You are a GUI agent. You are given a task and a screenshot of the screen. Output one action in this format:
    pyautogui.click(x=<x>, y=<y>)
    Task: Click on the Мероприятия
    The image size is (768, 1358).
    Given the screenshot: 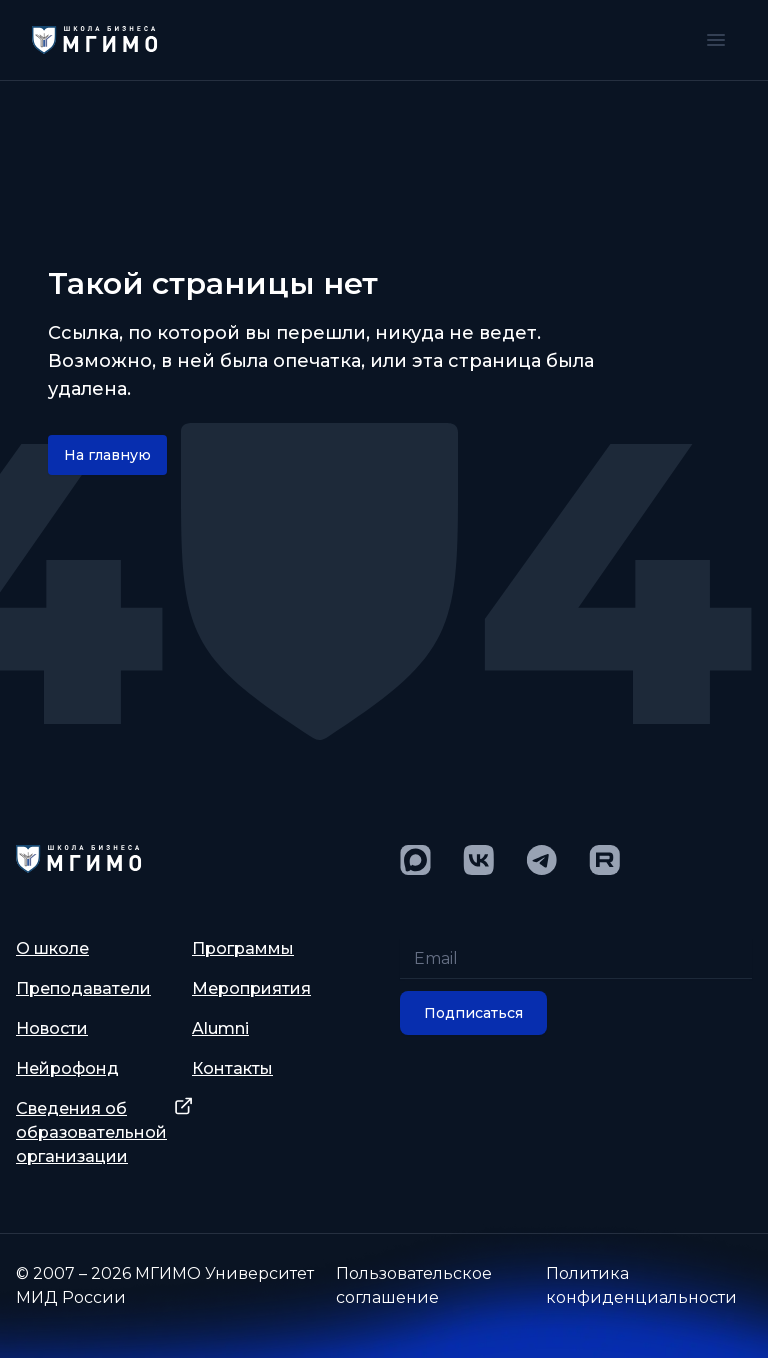 What is the action you would take?
    pyautogui.click(x=251, y=988)
    